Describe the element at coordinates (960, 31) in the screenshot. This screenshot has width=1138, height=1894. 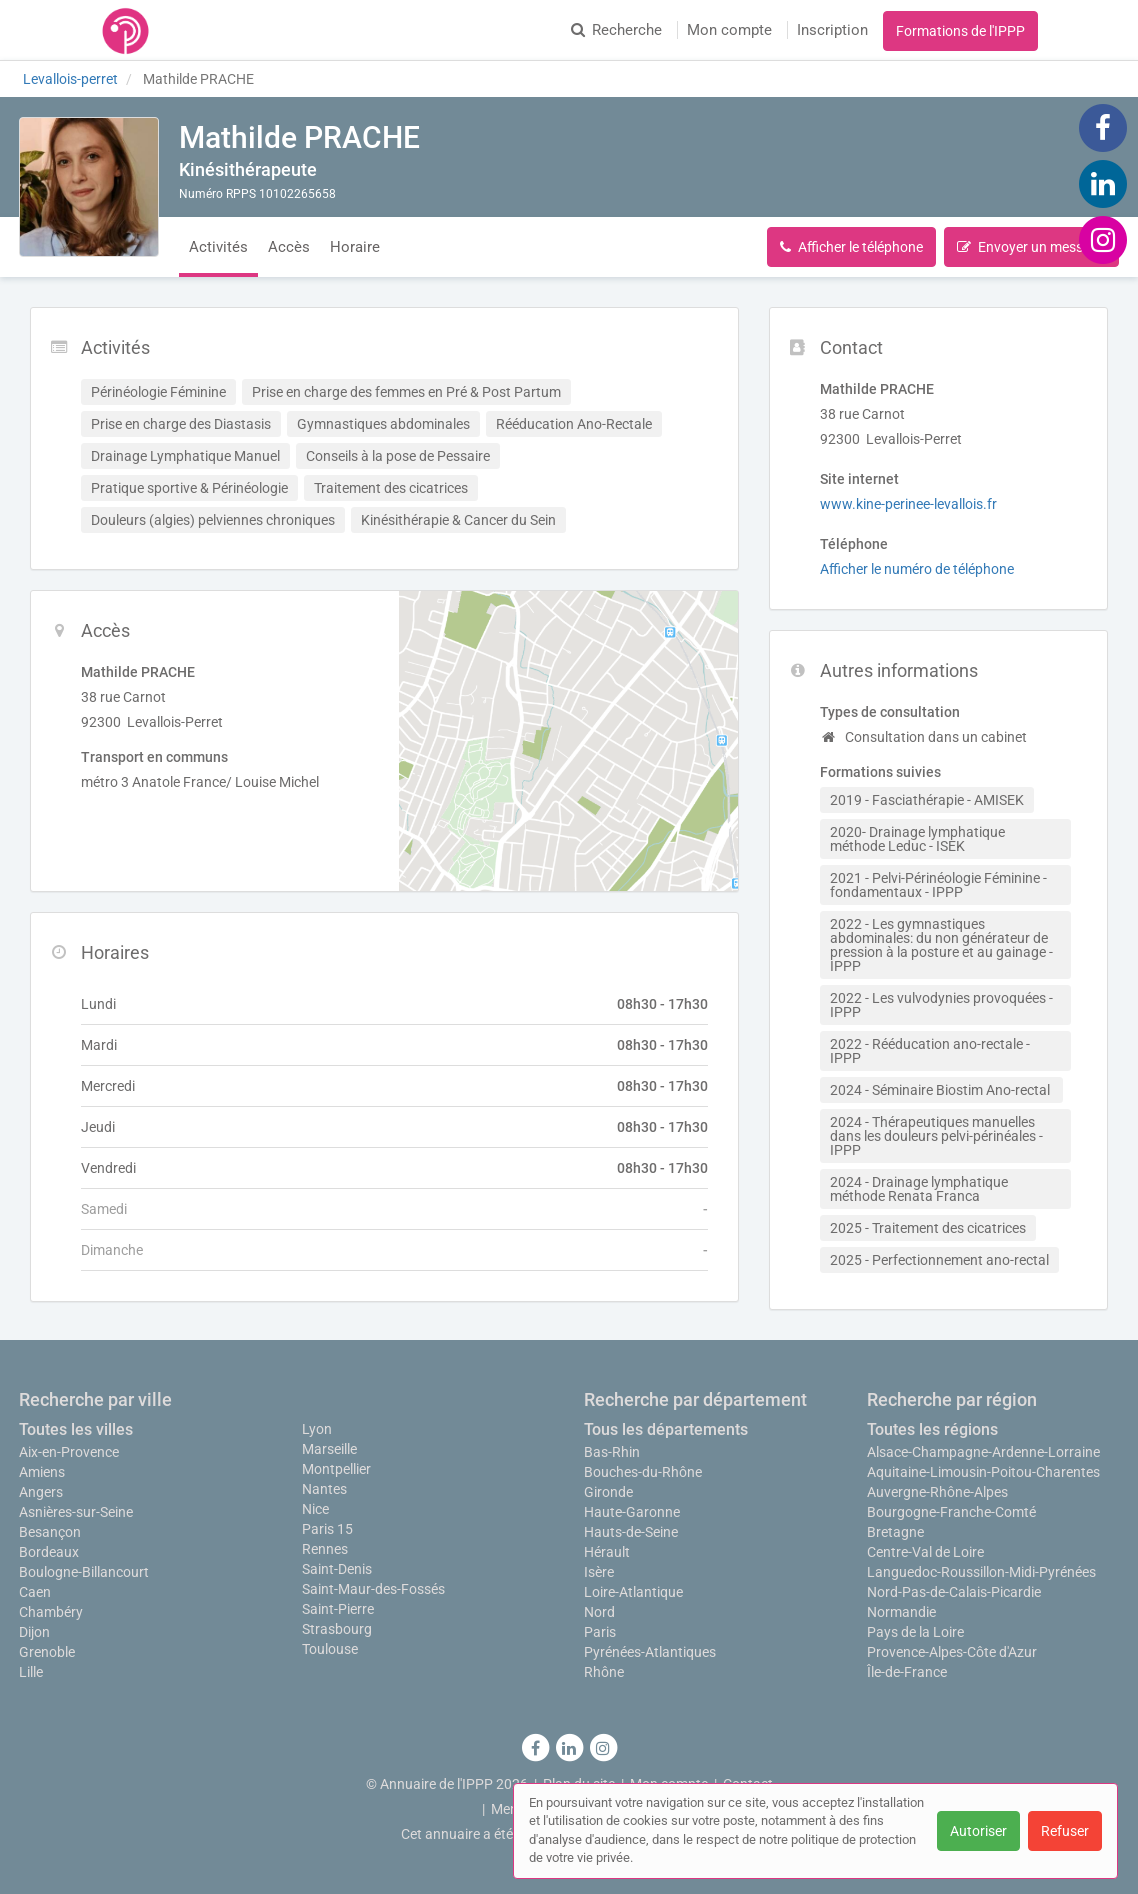
I see `Formations de l'IPPP` at that location.